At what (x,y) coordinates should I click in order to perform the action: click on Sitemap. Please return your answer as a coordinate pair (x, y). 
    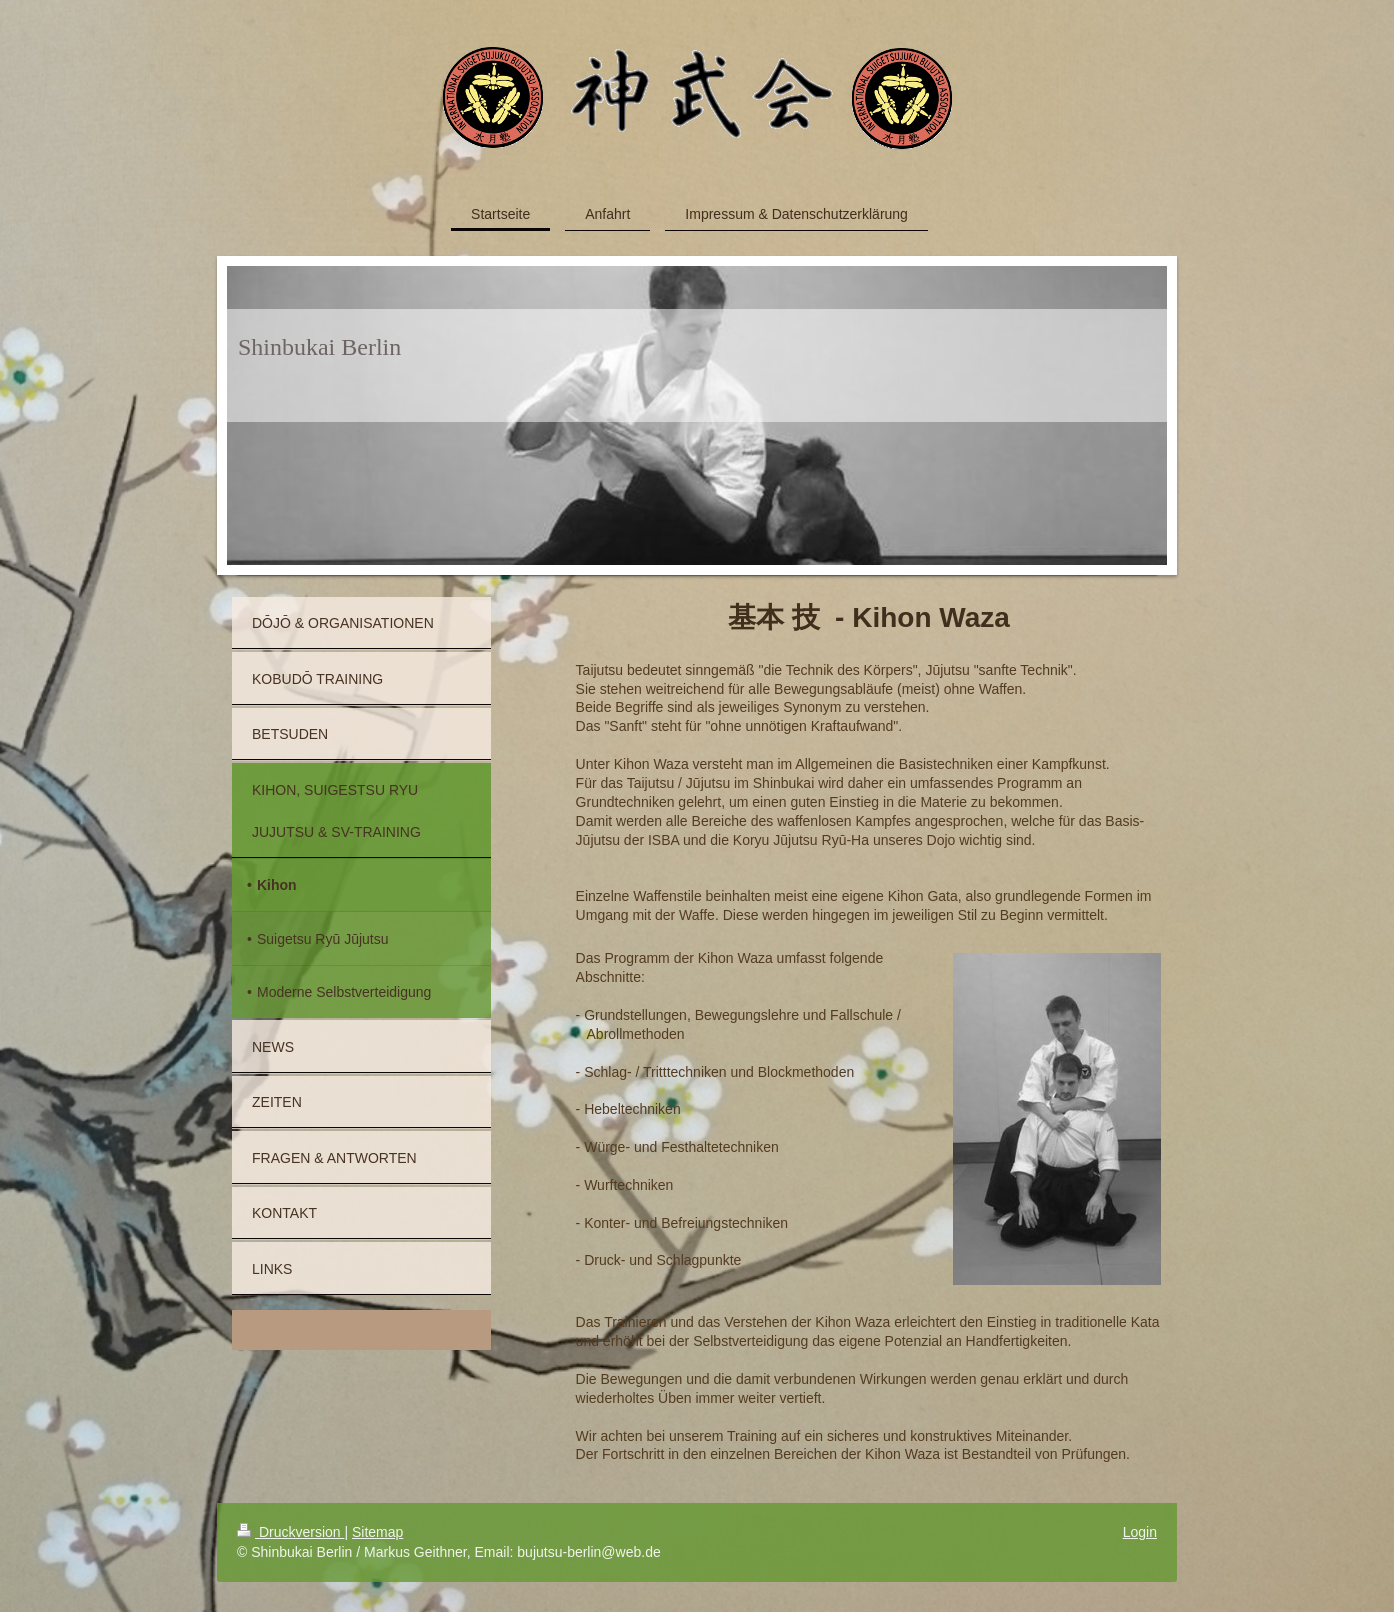
    Looking at the image, I should click on (377, 1532).